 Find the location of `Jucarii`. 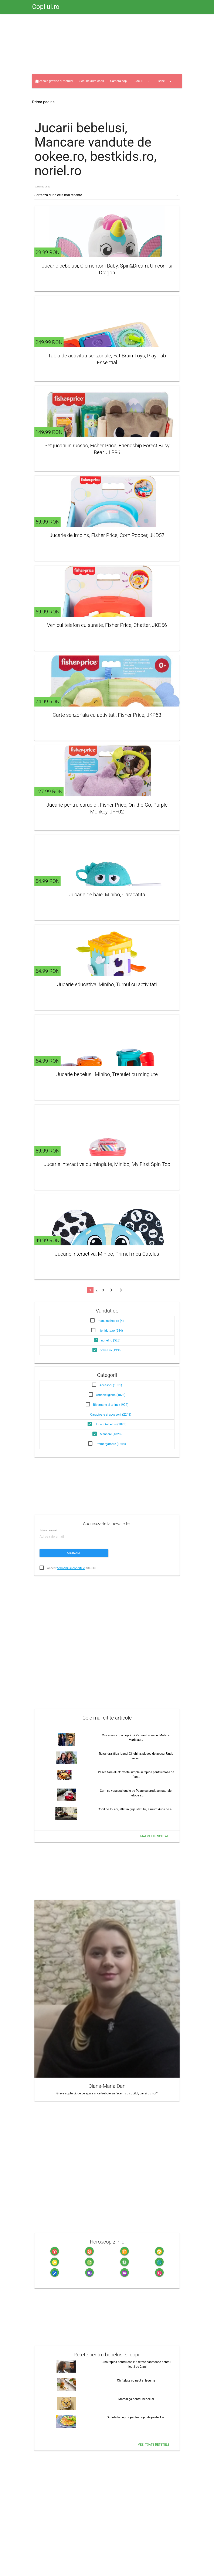

Jucarii is located at coordinates (46, 95).